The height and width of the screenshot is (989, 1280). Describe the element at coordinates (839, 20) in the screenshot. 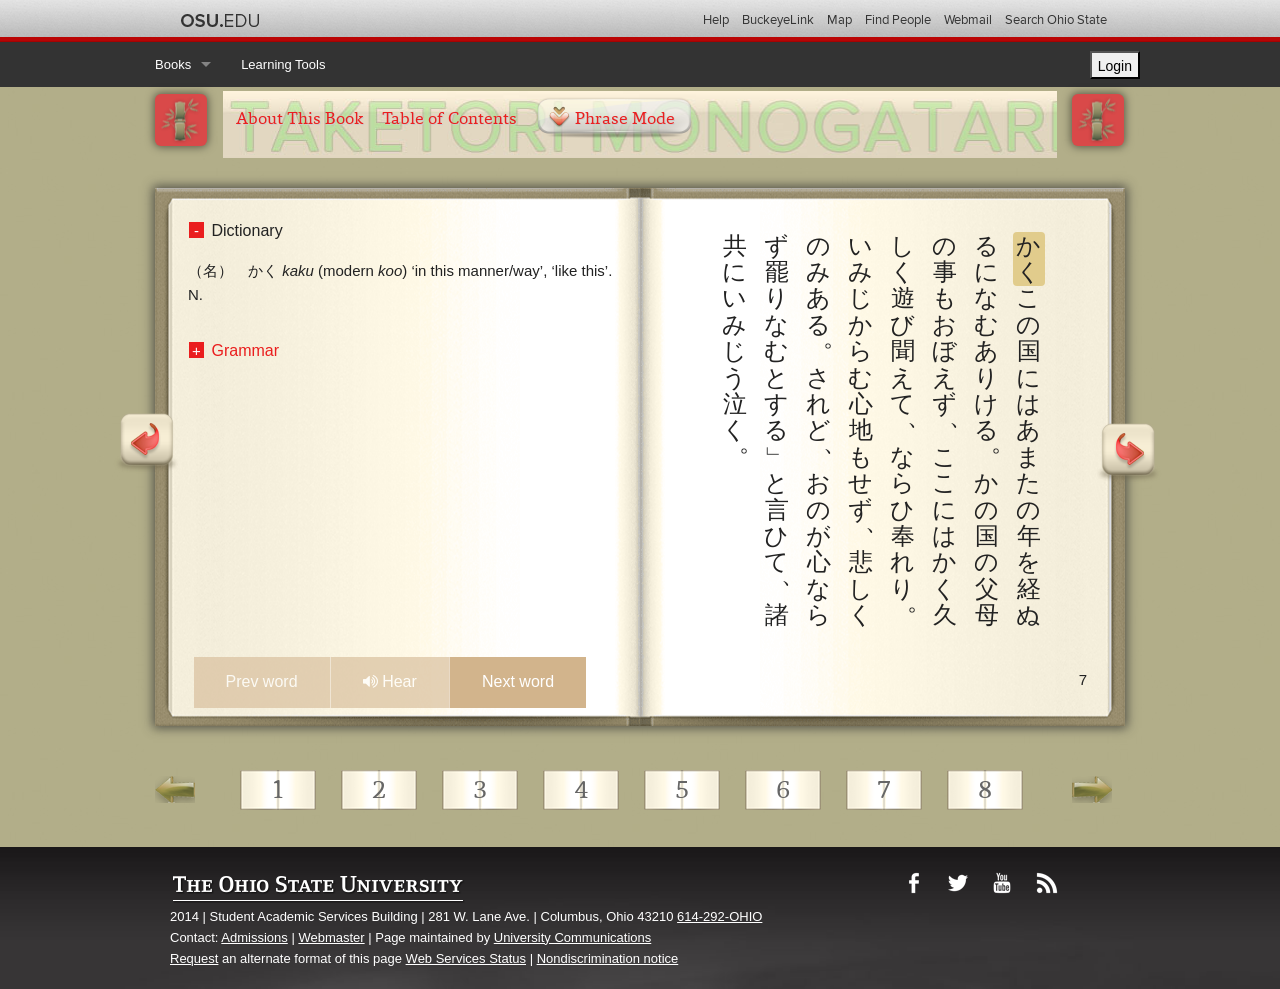

I see `Map` at that location.